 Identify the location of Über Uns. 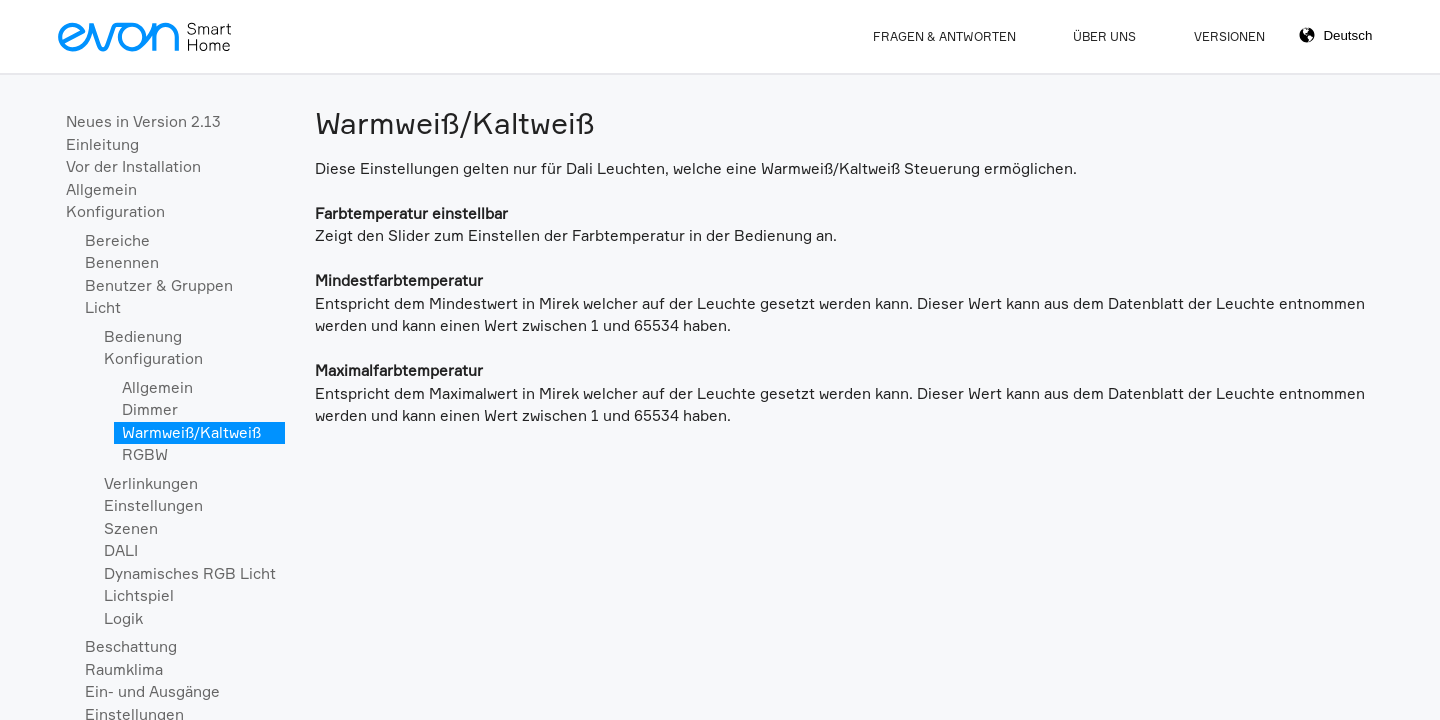
(1104, 36).